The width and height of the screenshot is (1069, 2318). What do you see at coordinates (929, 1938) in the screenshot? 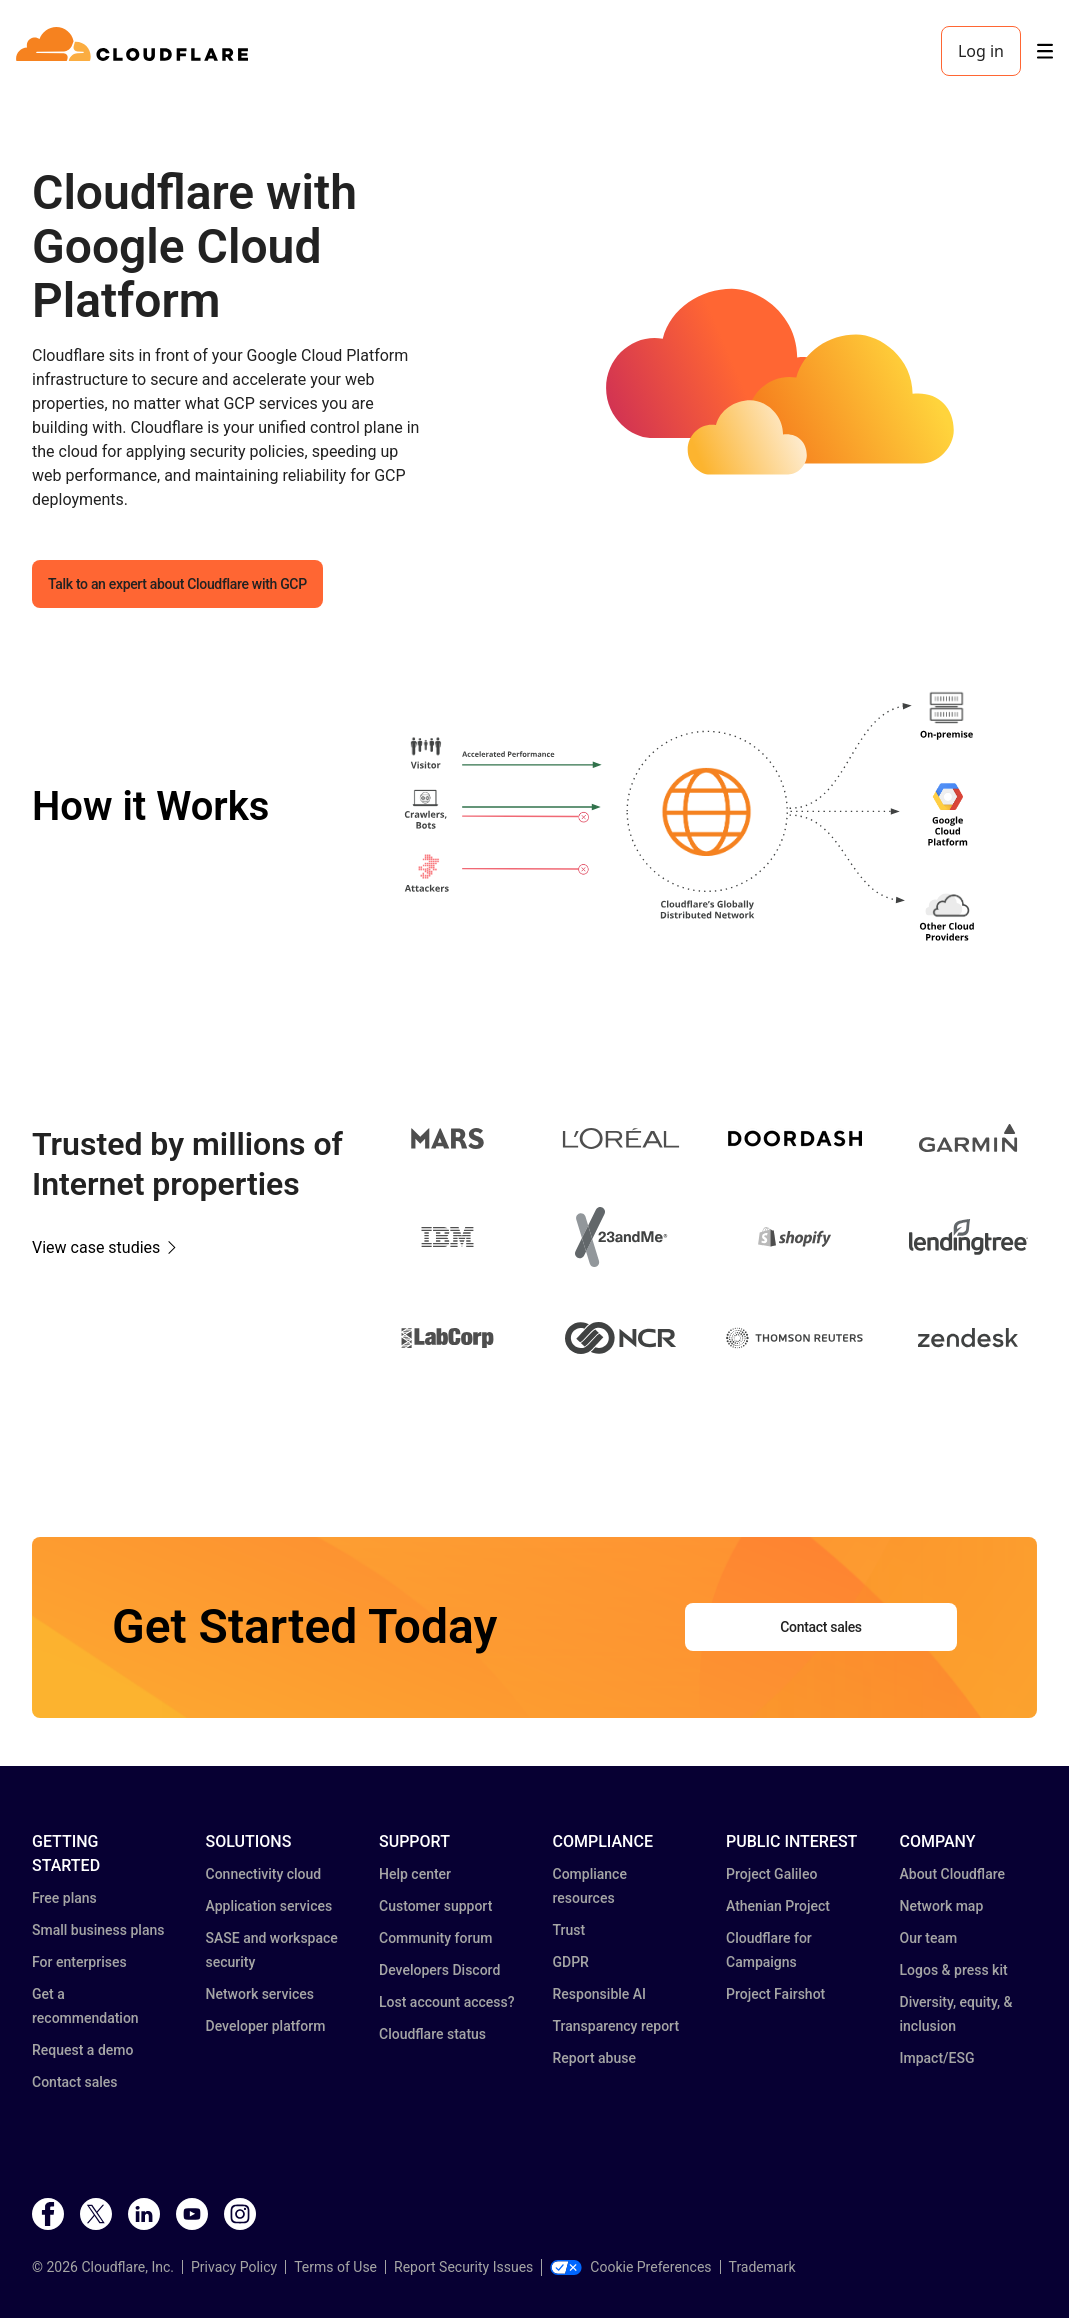
I see `Our team` at bounding box center [929, 1938].